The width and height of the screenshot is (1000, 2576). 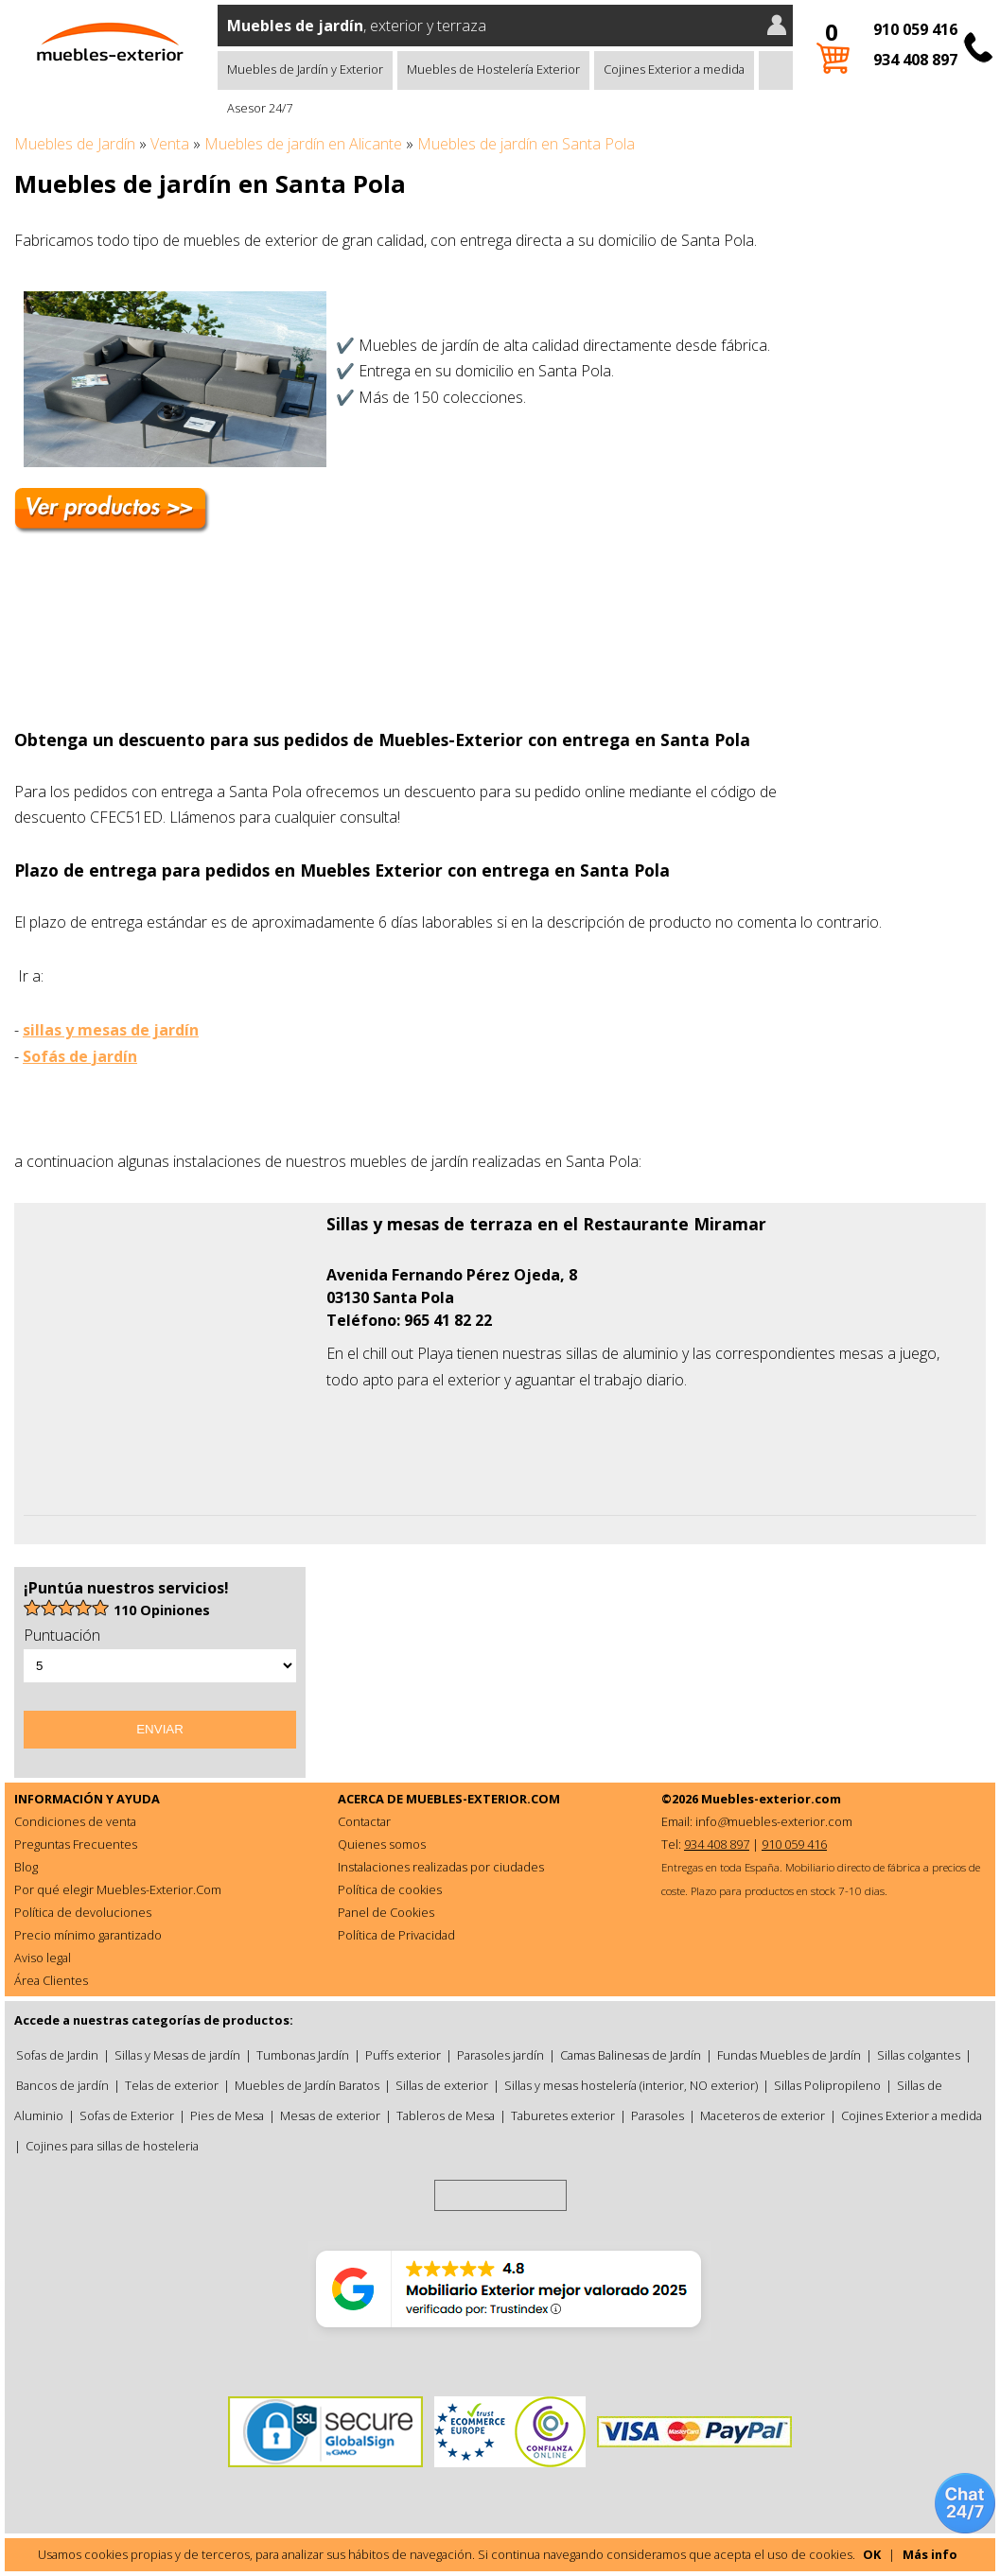 What do you see at coordinates (390, 1889) in the screenshot?
I see `Política de cookies` at bounding box center [390, 1889].